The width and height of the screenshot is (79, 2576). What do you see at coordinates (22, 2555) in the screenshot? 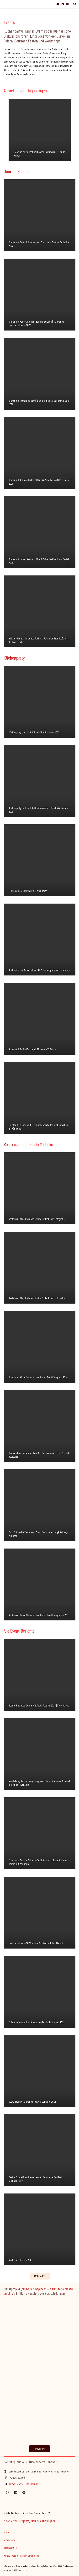
I see `Kunst-Projekt „culinary timepieces“` at bounding box center [22, 2555].